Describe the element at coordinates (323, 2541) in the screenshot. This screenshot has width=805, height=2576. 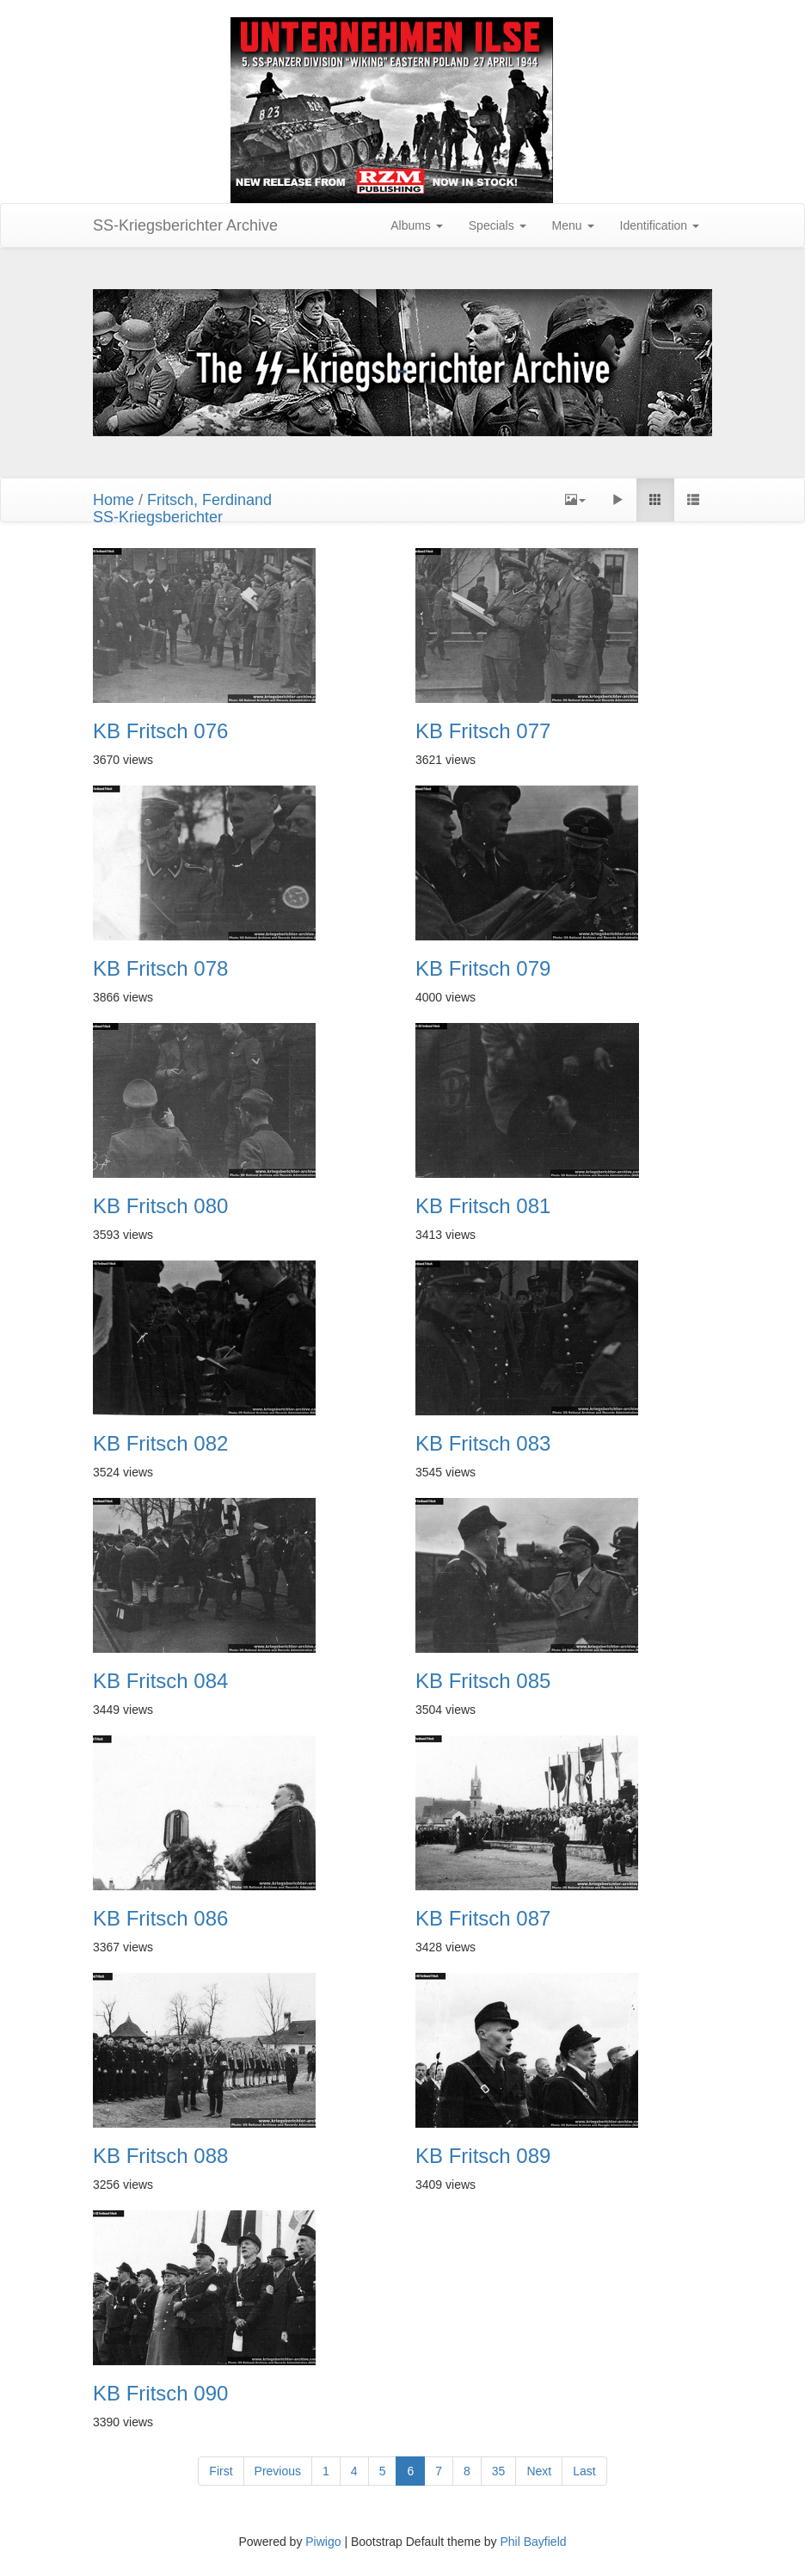
I see `Piwigo` at that location.